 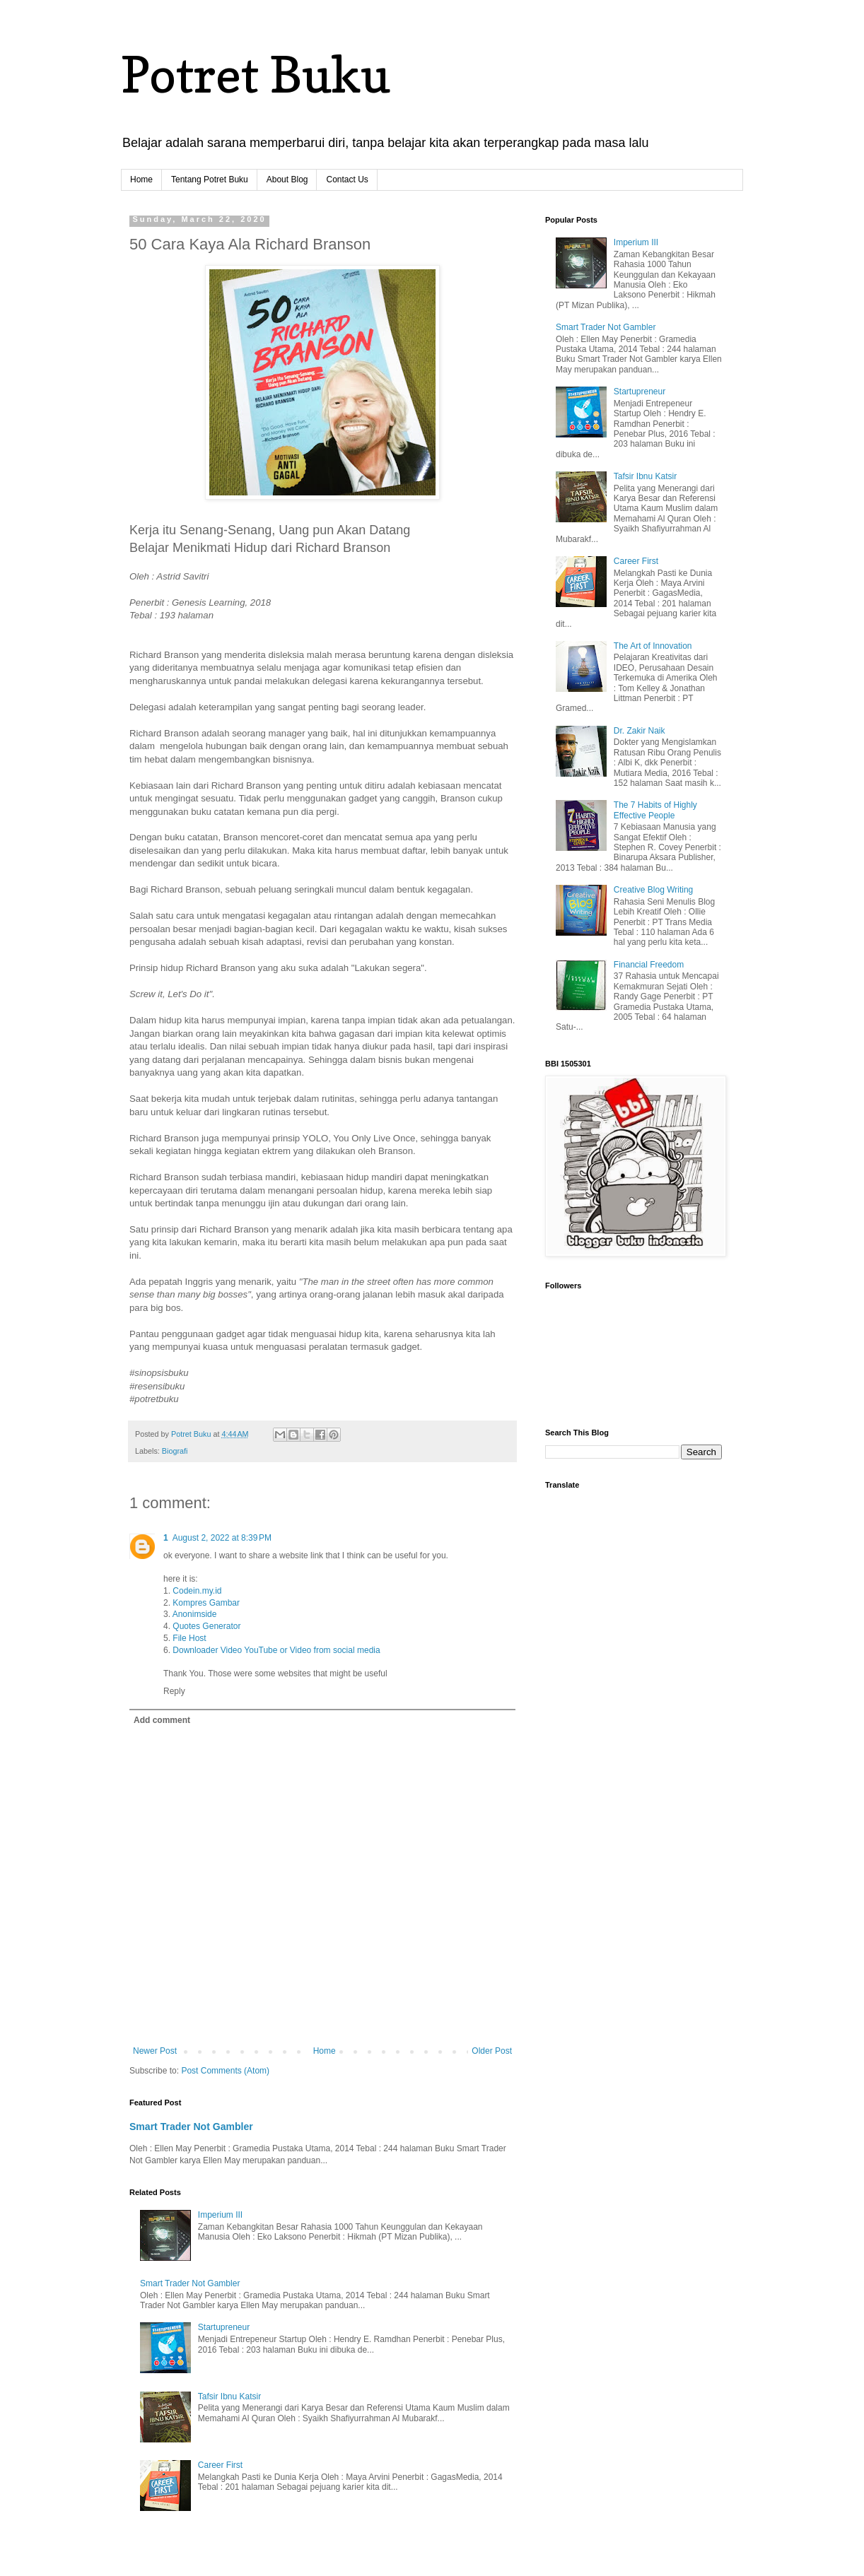 What do you see at coordinates (654, 890) in the screenshot?
I see `Creative Blog Writing` at bounding box center [654, 890].